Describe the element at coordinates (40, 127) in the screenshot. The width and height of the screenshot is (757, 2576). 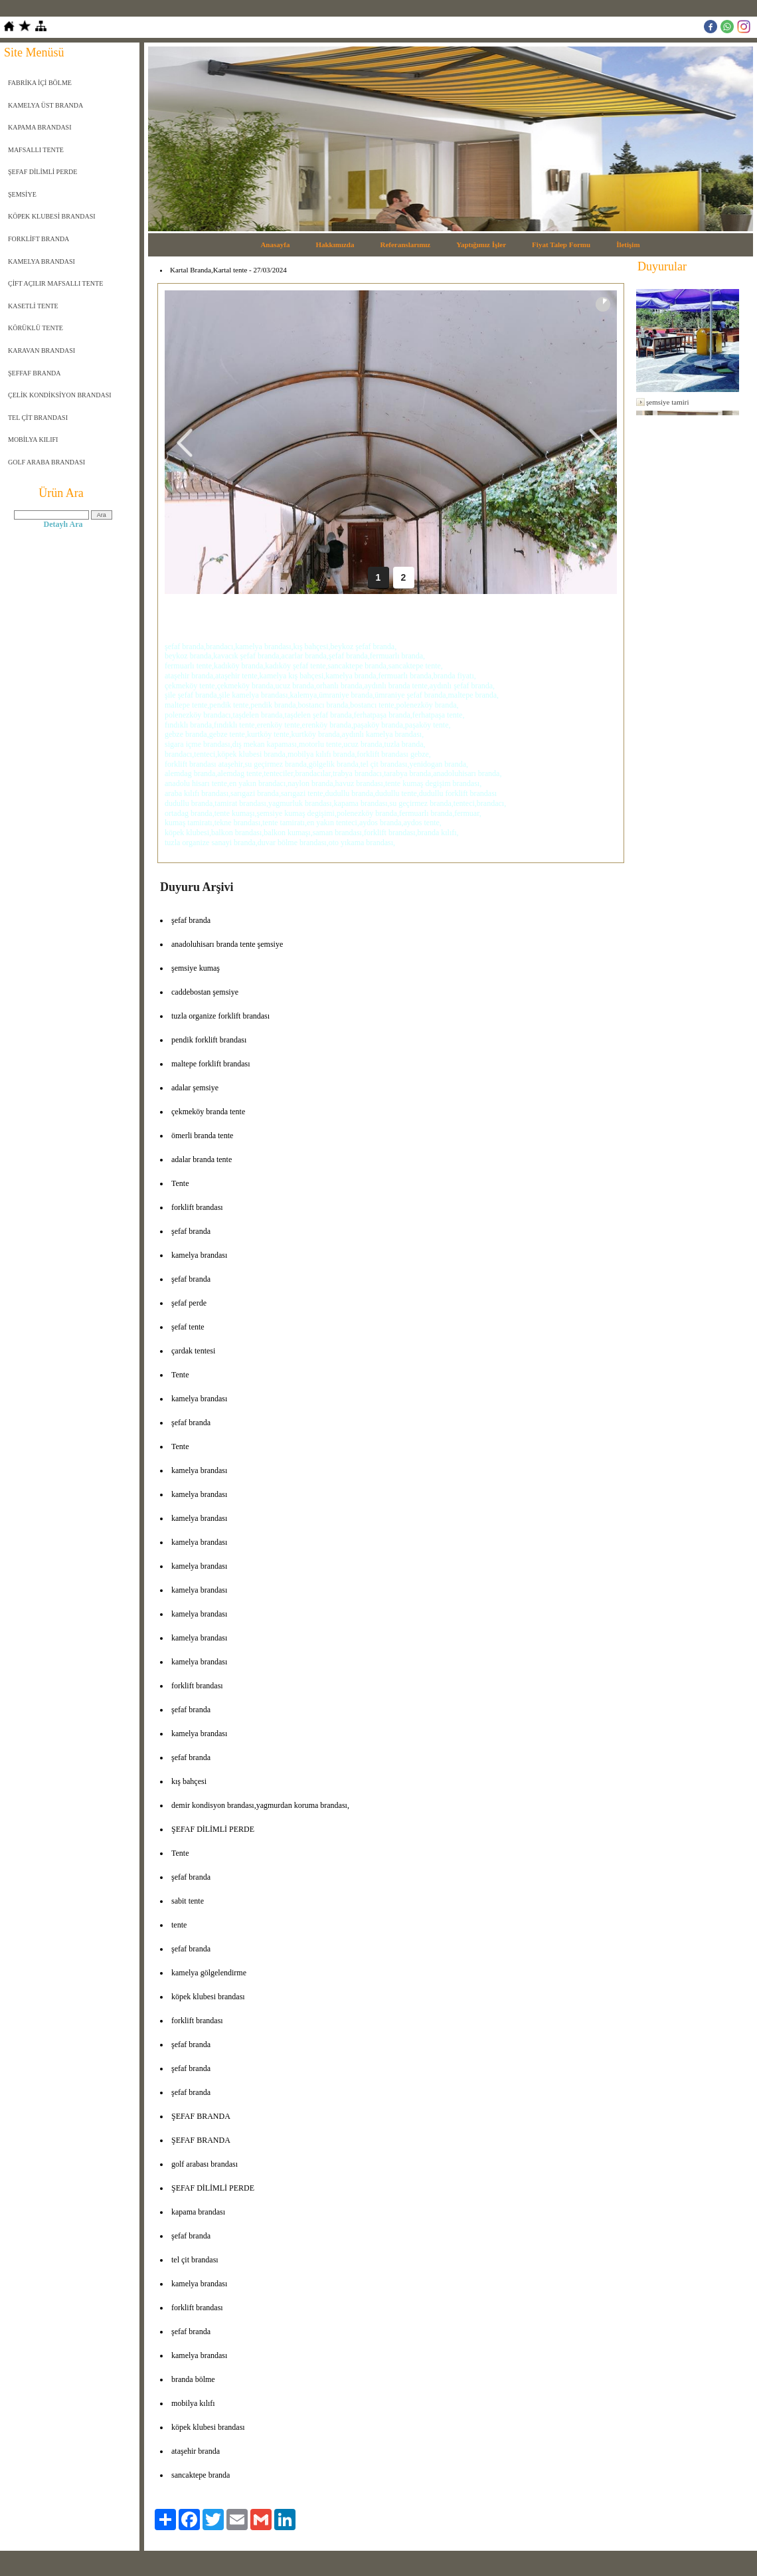
I see `KAPAMA BRANDASI` at that location.